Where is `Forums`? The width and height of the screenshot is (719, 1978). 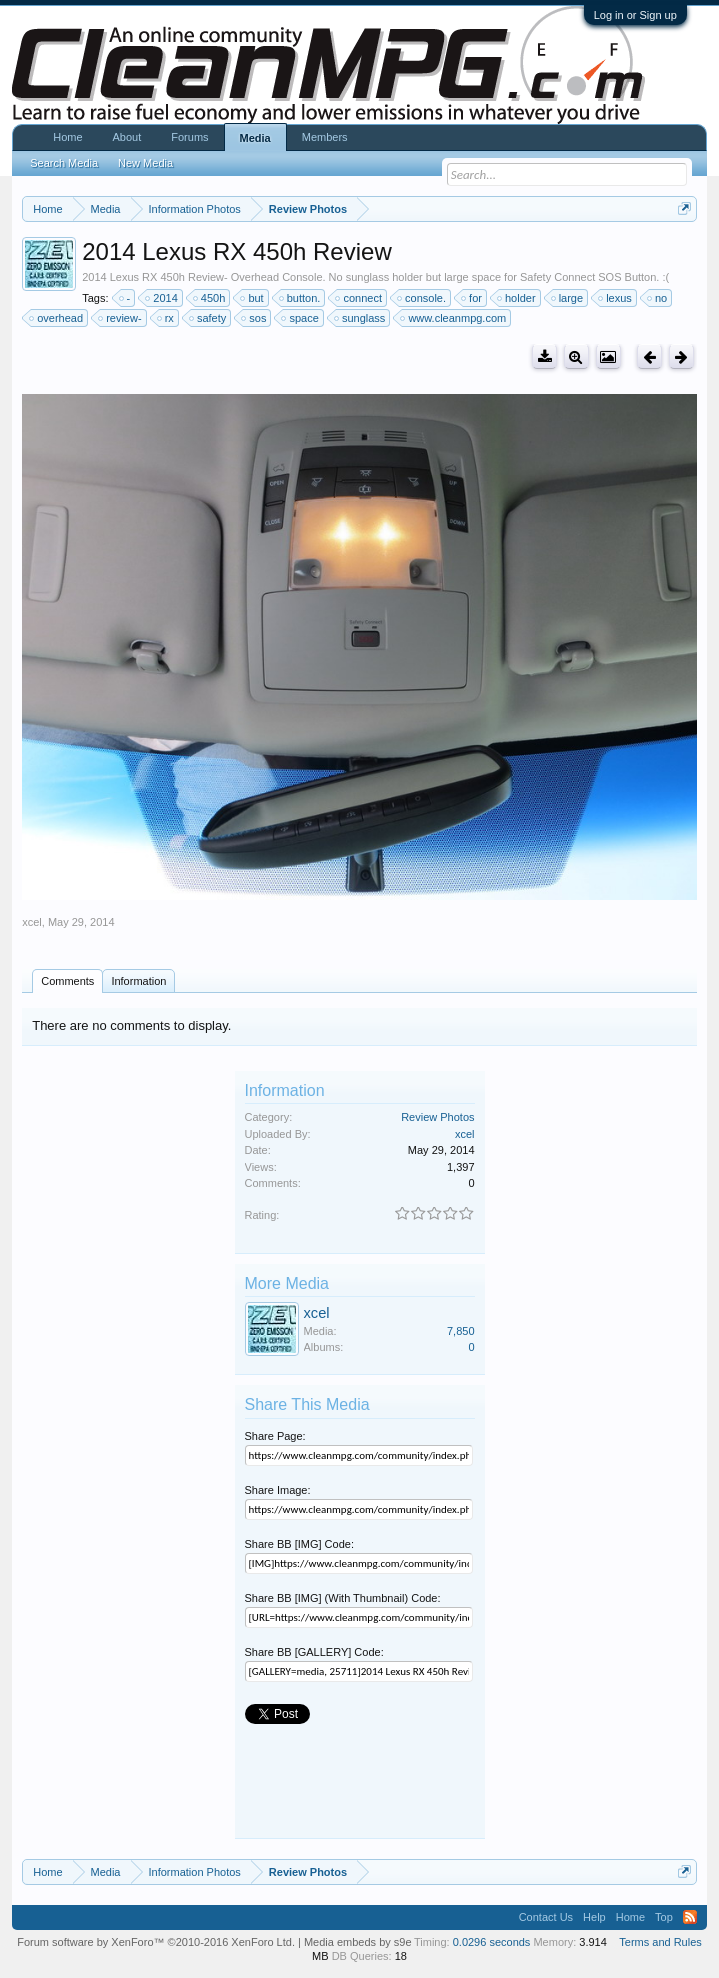
Forums is located at coordinates (189, 137).